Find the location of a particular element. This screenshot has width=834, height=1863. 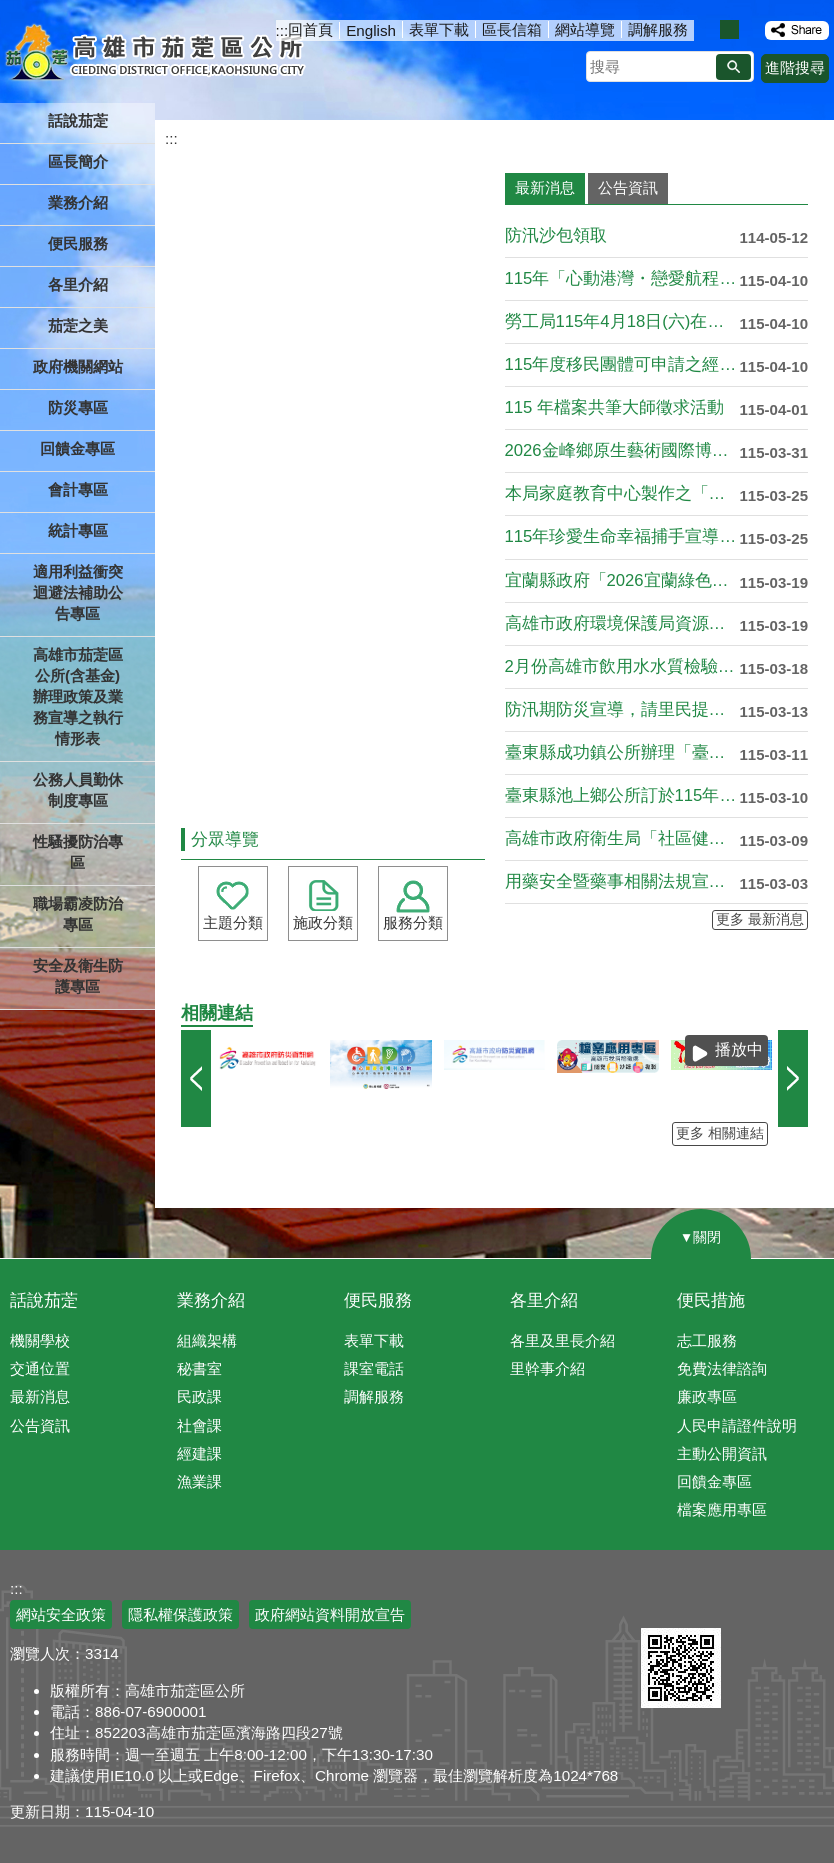

臺東縣成功鎮公所辦理「臺東2026成功三仙台星光夜跑馬拉松暨.... is located at coordinates (622, 752).